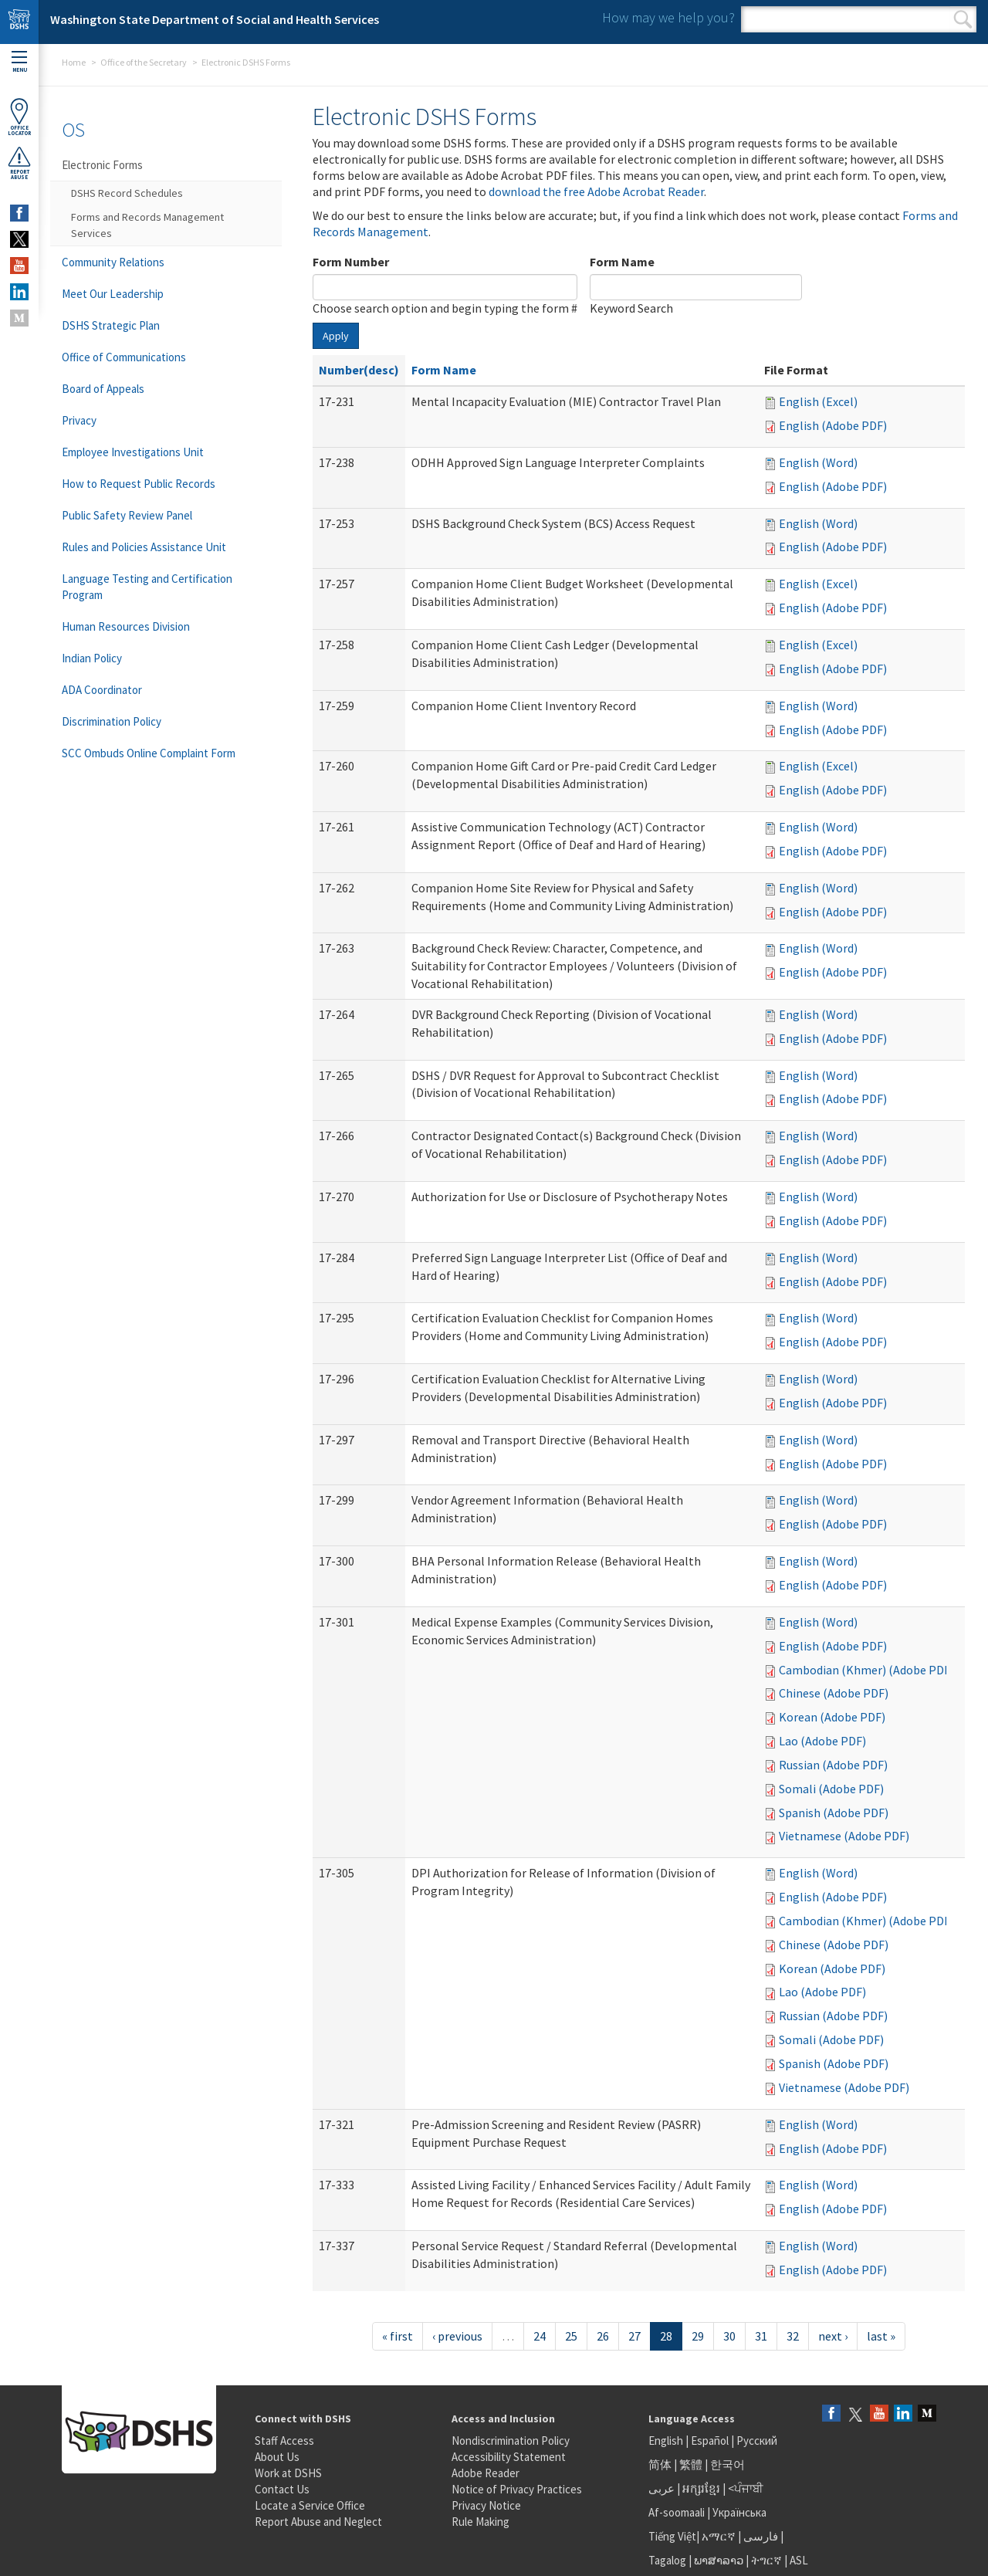 This screenshot has height=2576, width=988. I want to click on 29, so click(698, 2336).